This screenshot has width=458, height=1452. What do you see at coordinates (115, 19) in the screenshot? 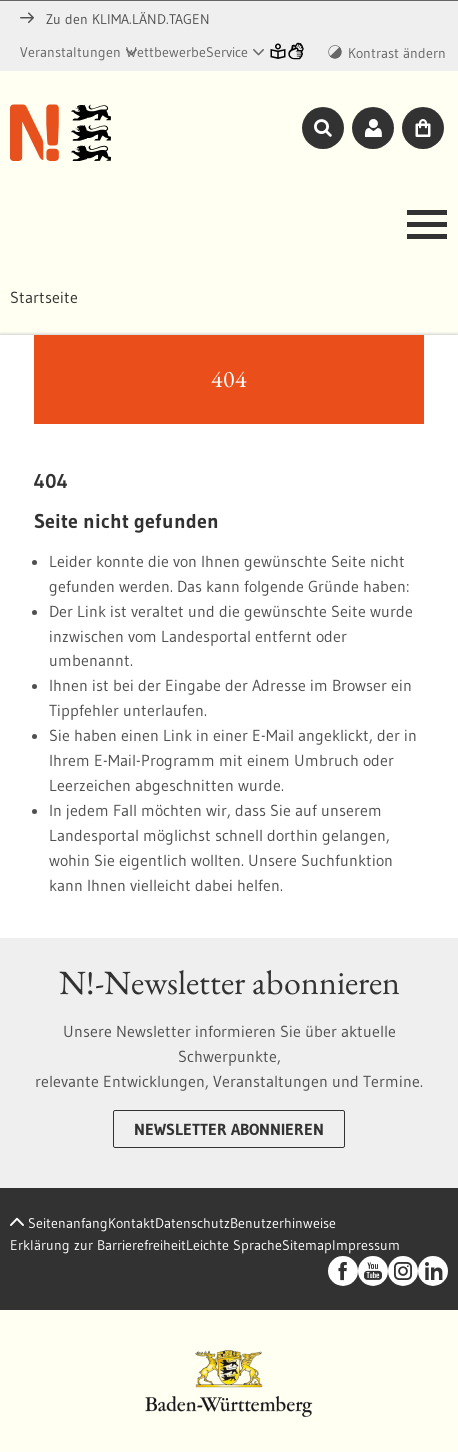
I see `Zu den KLIMA.LÄND.TAGEN` at bounding box center [115, 19].